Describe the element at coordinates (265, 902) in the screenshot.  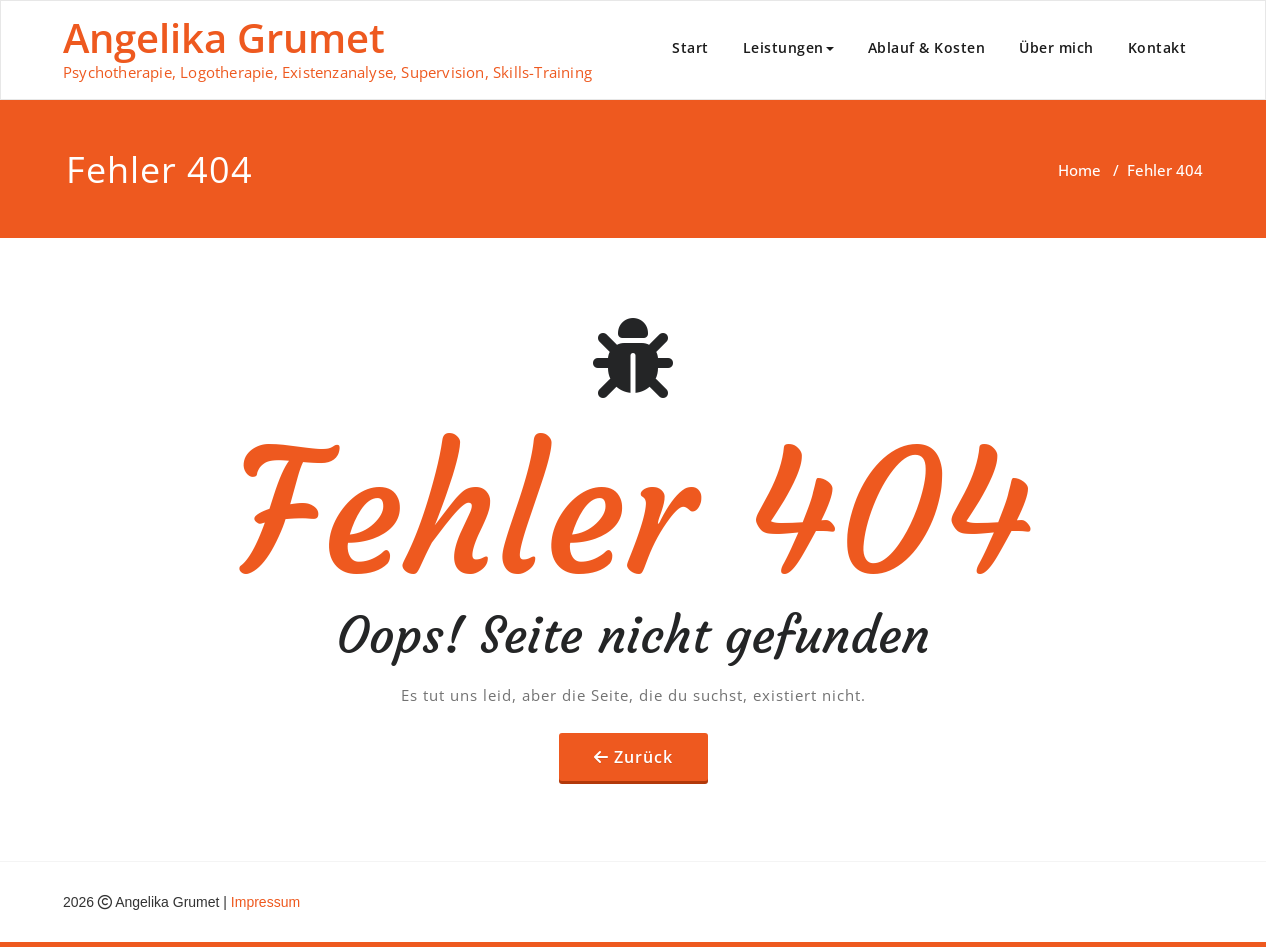
I see `Impressum` at that location.